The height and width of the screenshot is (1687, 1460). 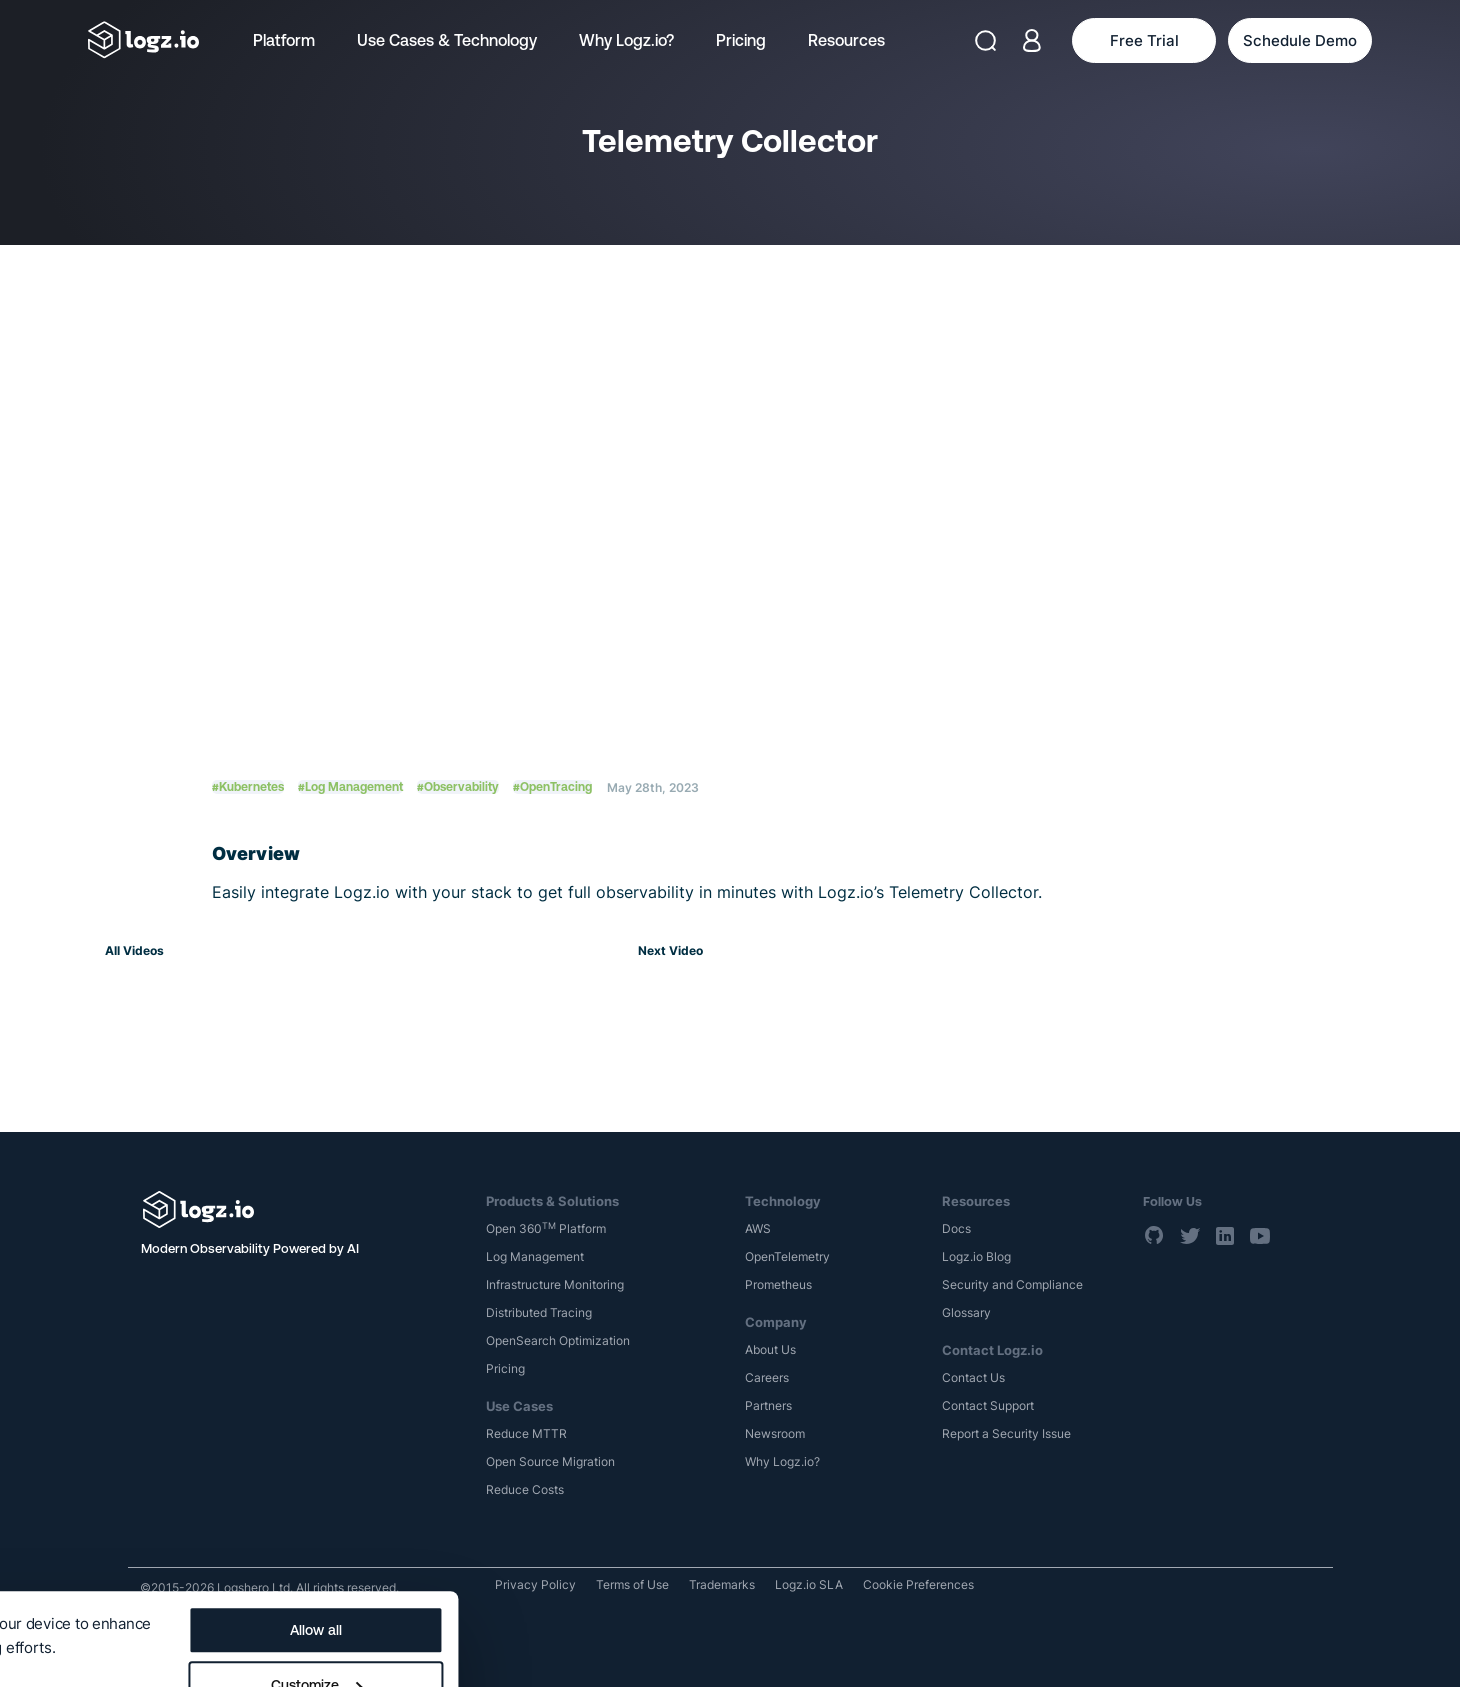 What do you see at coordinates (988, 1405) in the screenshot?
I see `Contact Support` at bounding box center [988, 1405].